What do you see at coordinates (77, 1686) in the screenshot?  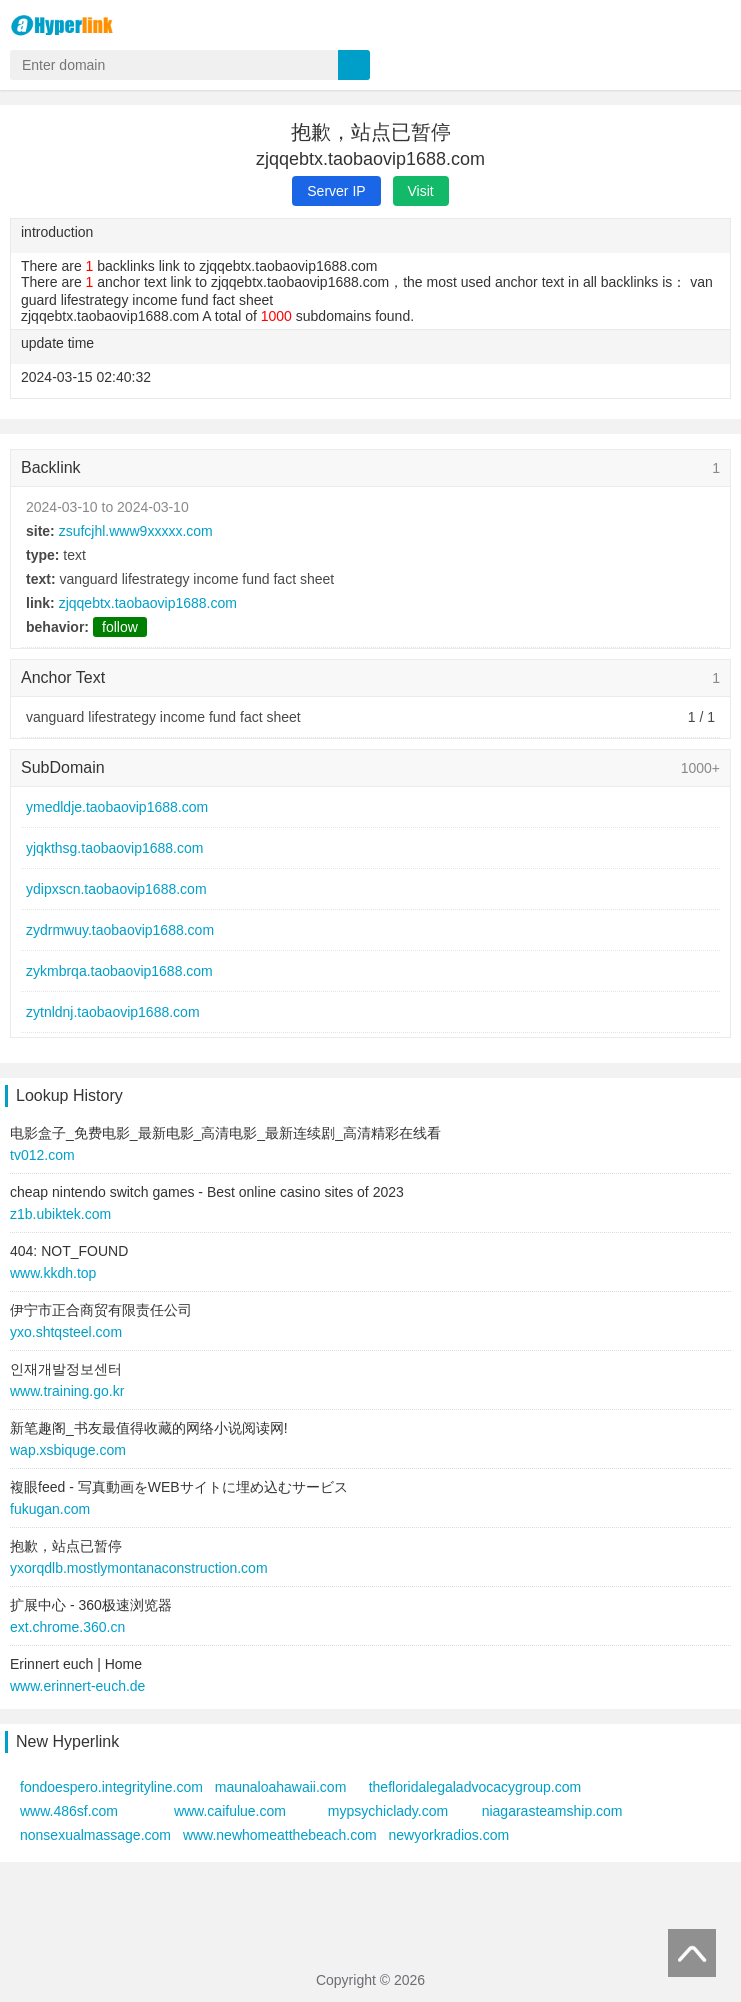 I see `www.erinnert-euch.de` at bounding box center [77, 1686].